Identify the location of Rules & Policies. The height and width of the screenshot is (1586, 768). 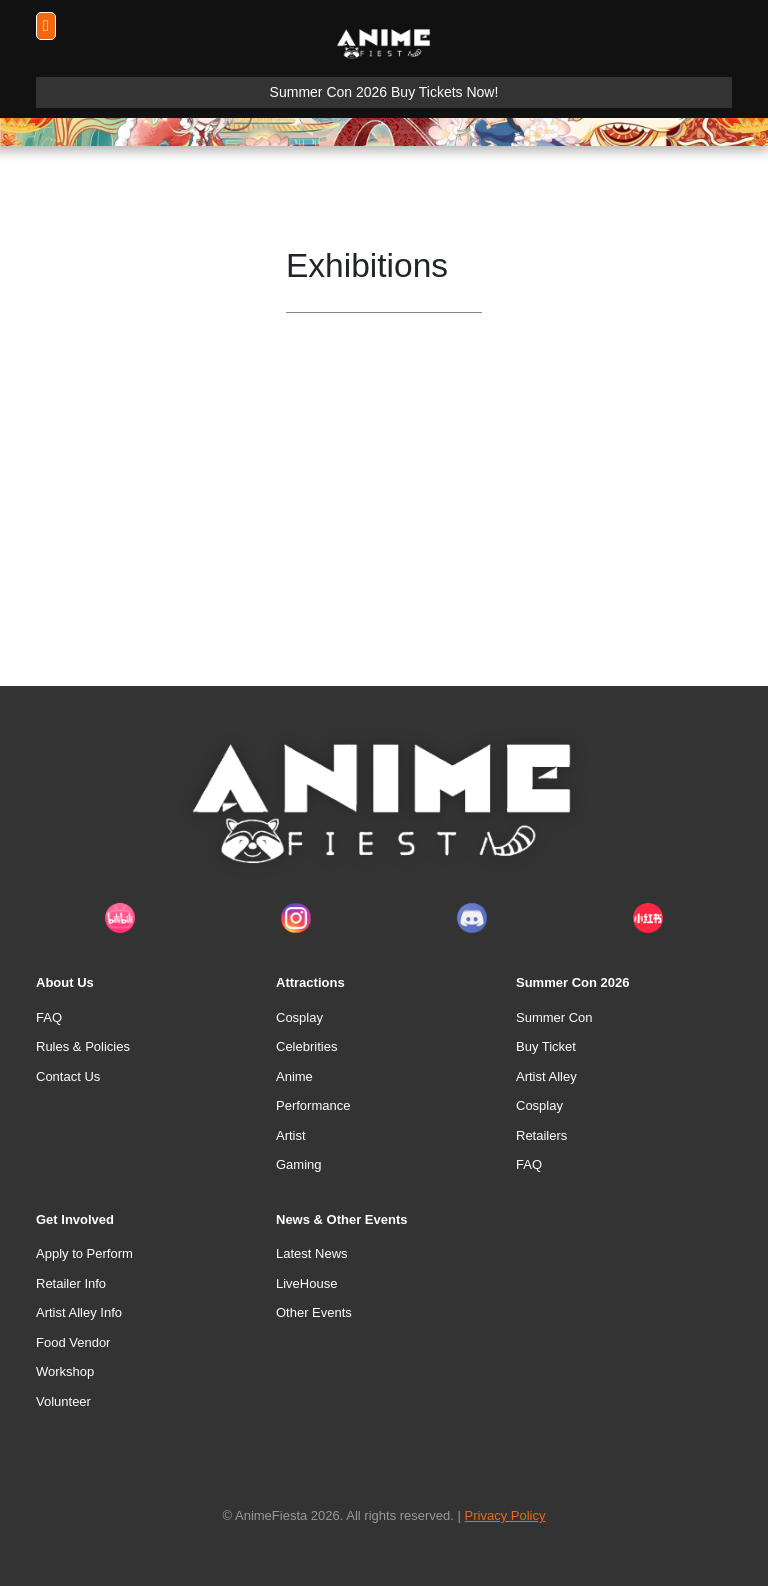
(83, 1046).